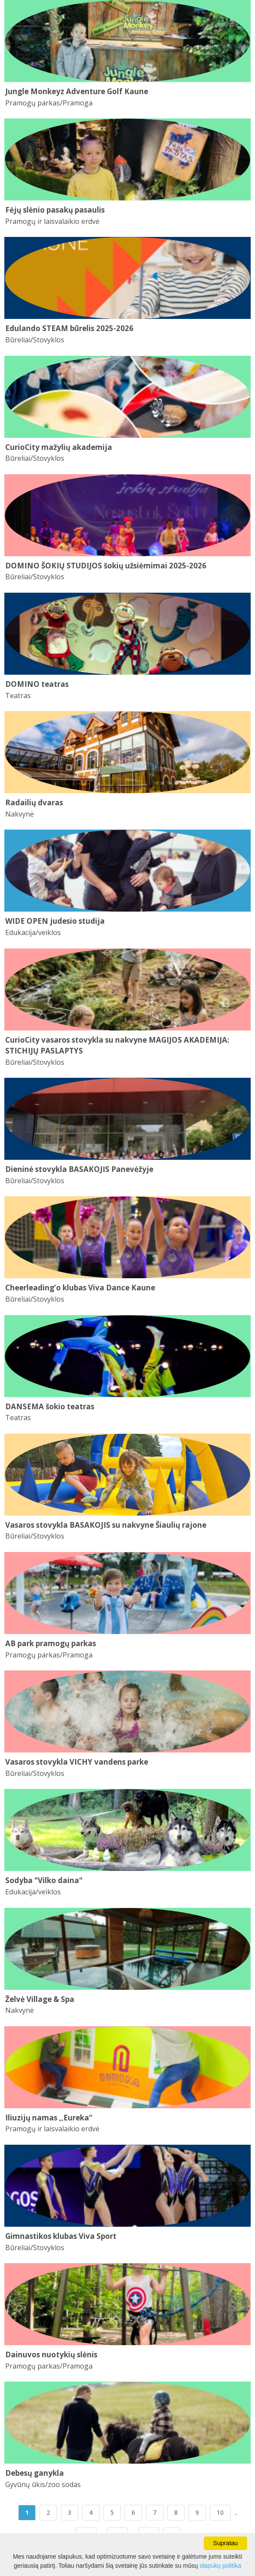 The height and width of the screenshot is (2576, 255). I want to click on Sodyba "Vilko daina", so click(44, 1880).